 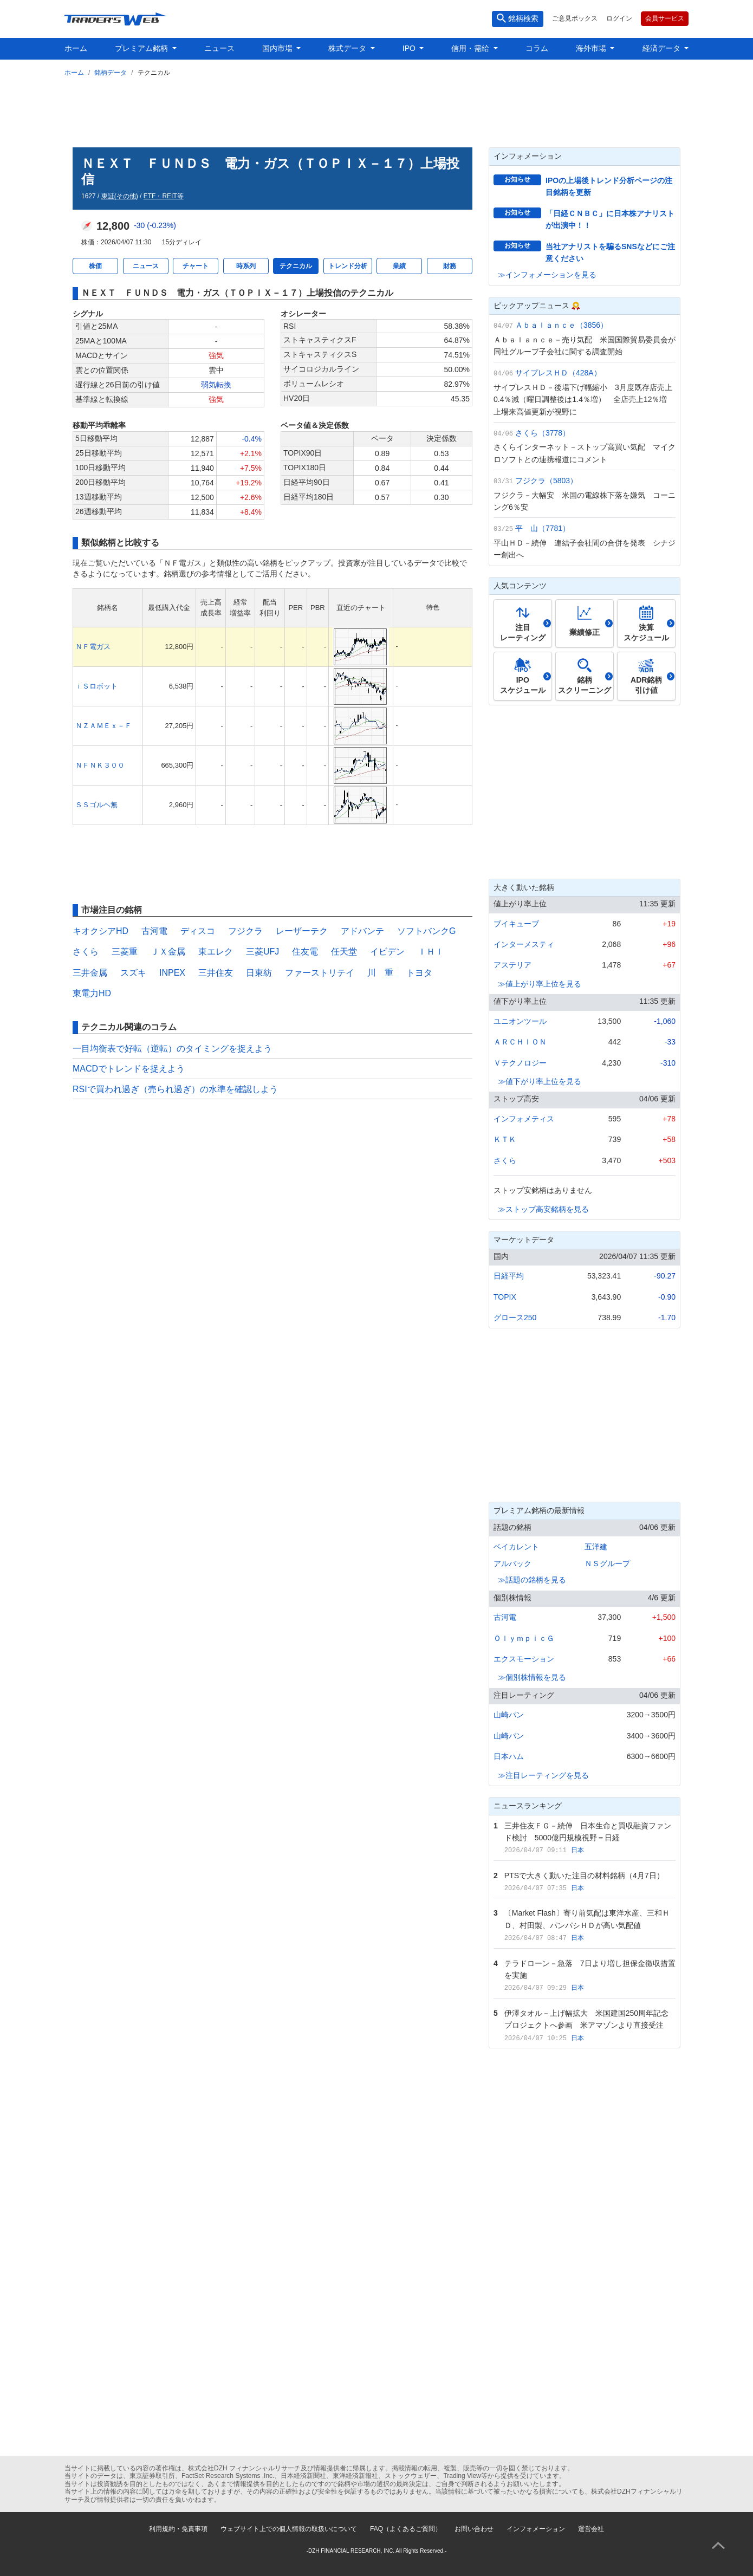 What do you see at coordinates (100, 765) in the screenshot?
I see `ＮＦＮＫ３００` at bounding box center [100, 765].